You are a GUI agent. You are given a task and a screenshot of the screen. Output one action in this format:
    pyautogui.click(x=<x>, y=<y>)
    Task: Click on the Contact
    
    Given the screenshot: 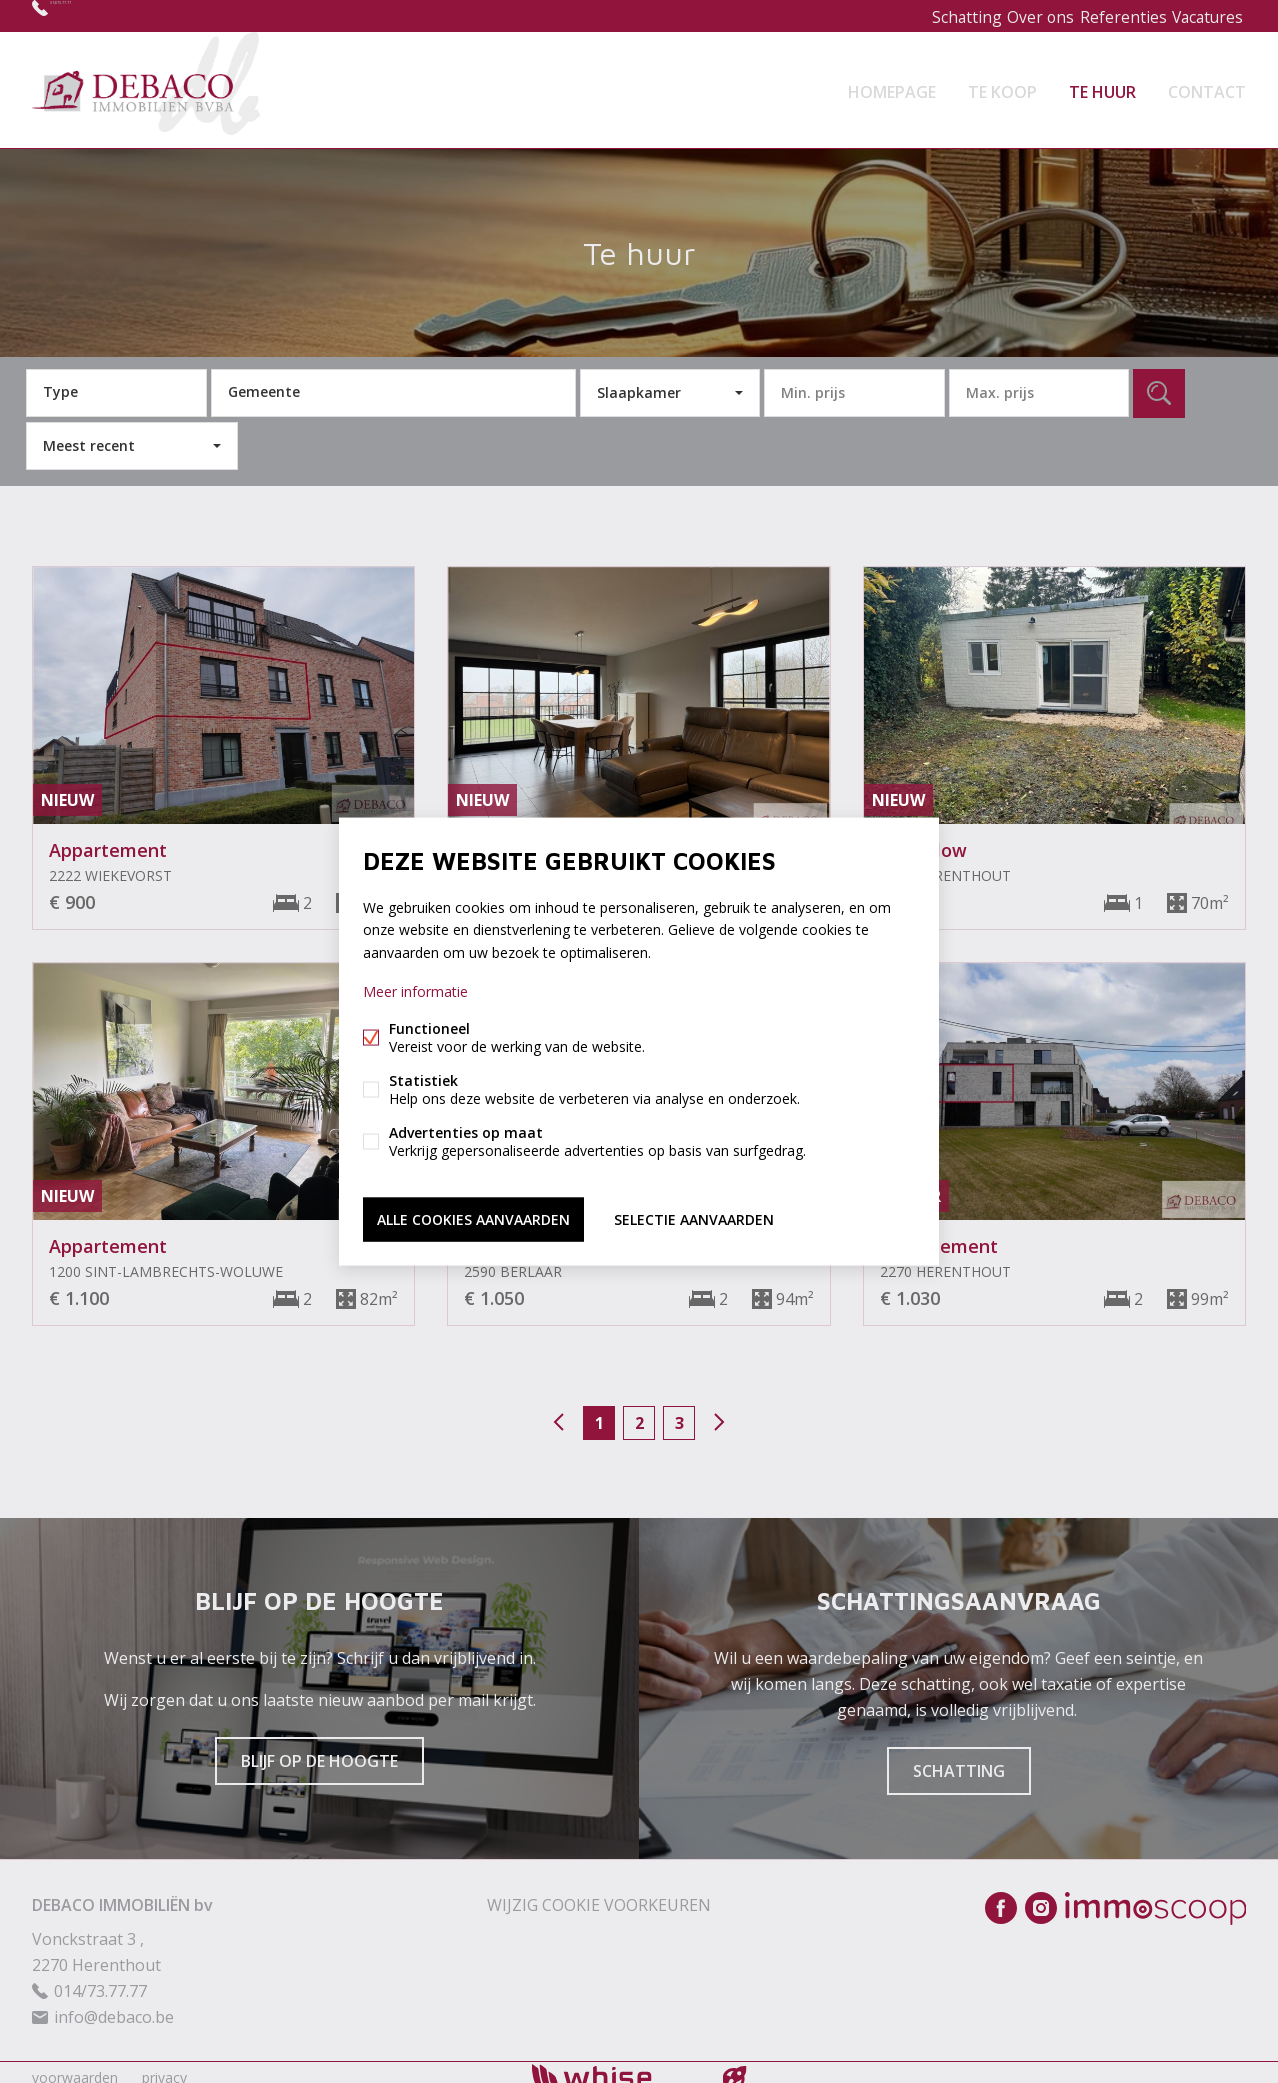 What is the action you would take?
    pyautogui.click(x=1207, y=84)
    